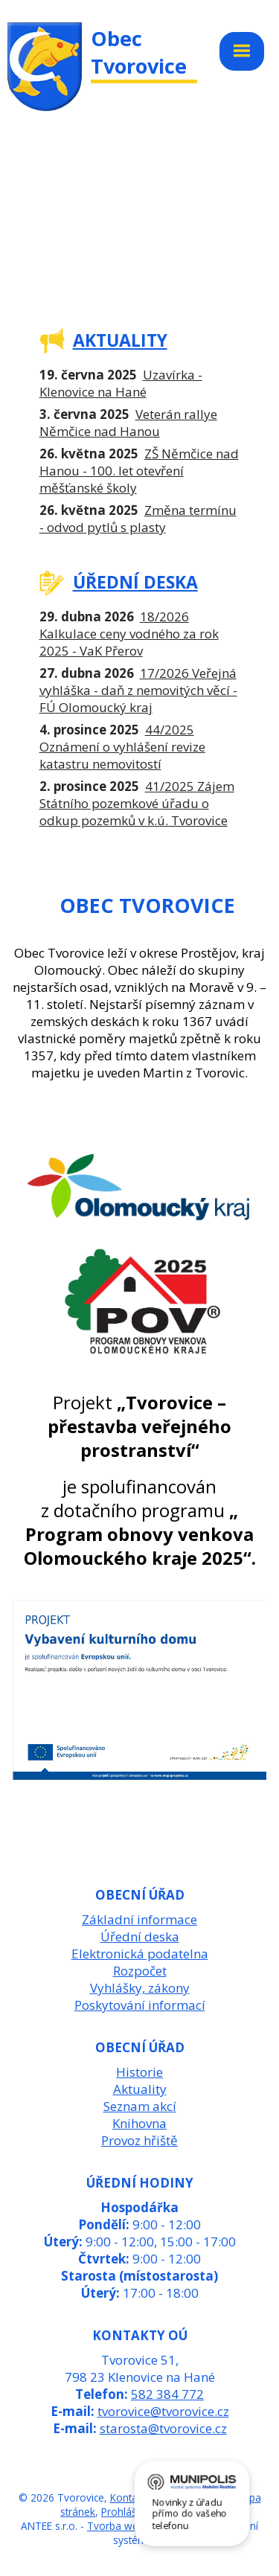  What do you see at coordinates (139, 2140) in the screenshot?
I see `Provoz hřiště` at bounding box center [139, 2140].